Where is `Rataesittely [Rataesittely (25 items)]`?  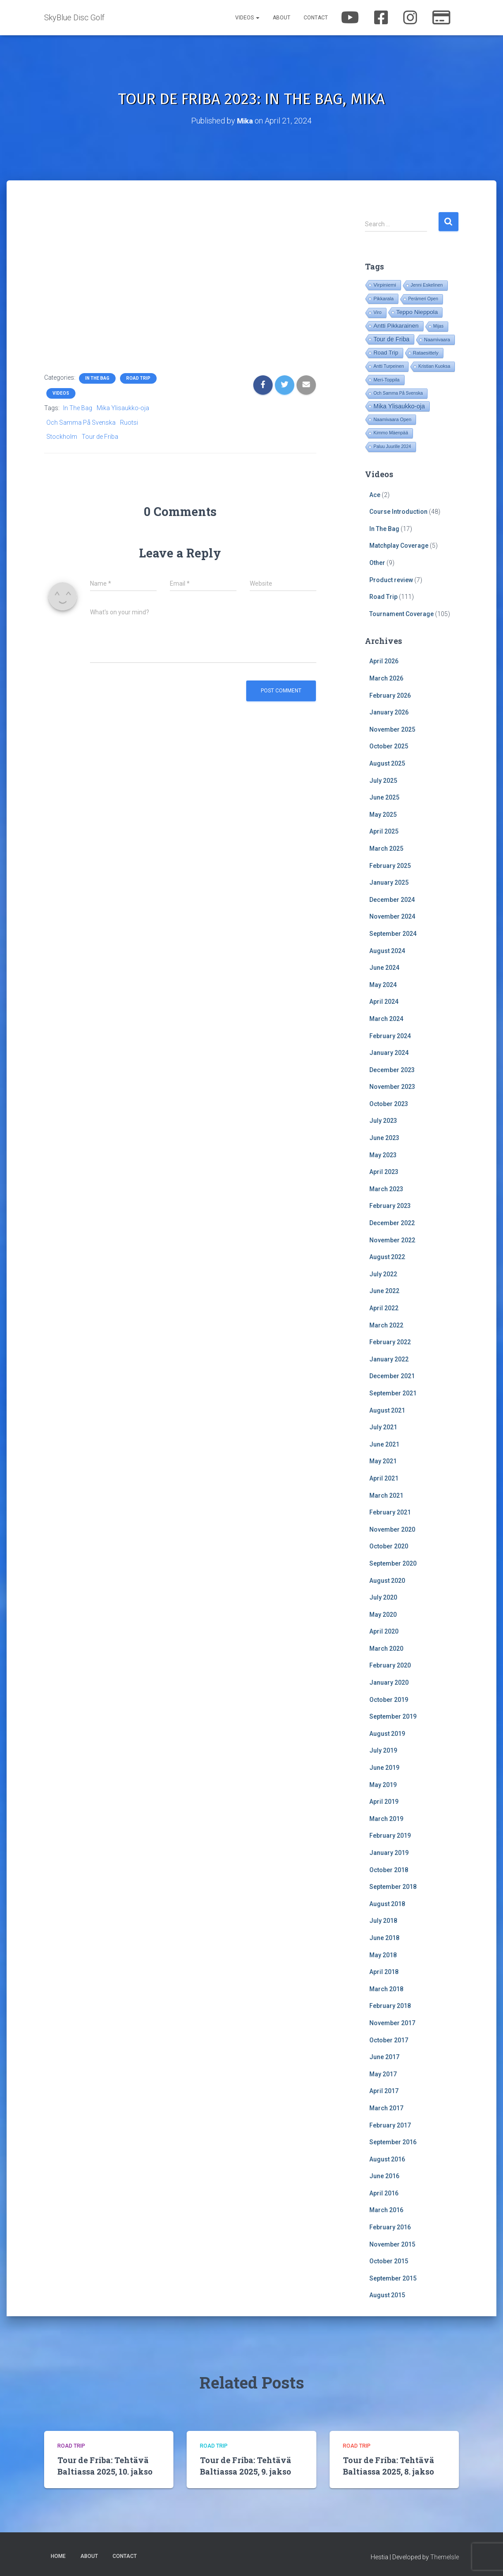
Rataesittely [Rataesittely (25 items)] is located at coordinates (426, 352).